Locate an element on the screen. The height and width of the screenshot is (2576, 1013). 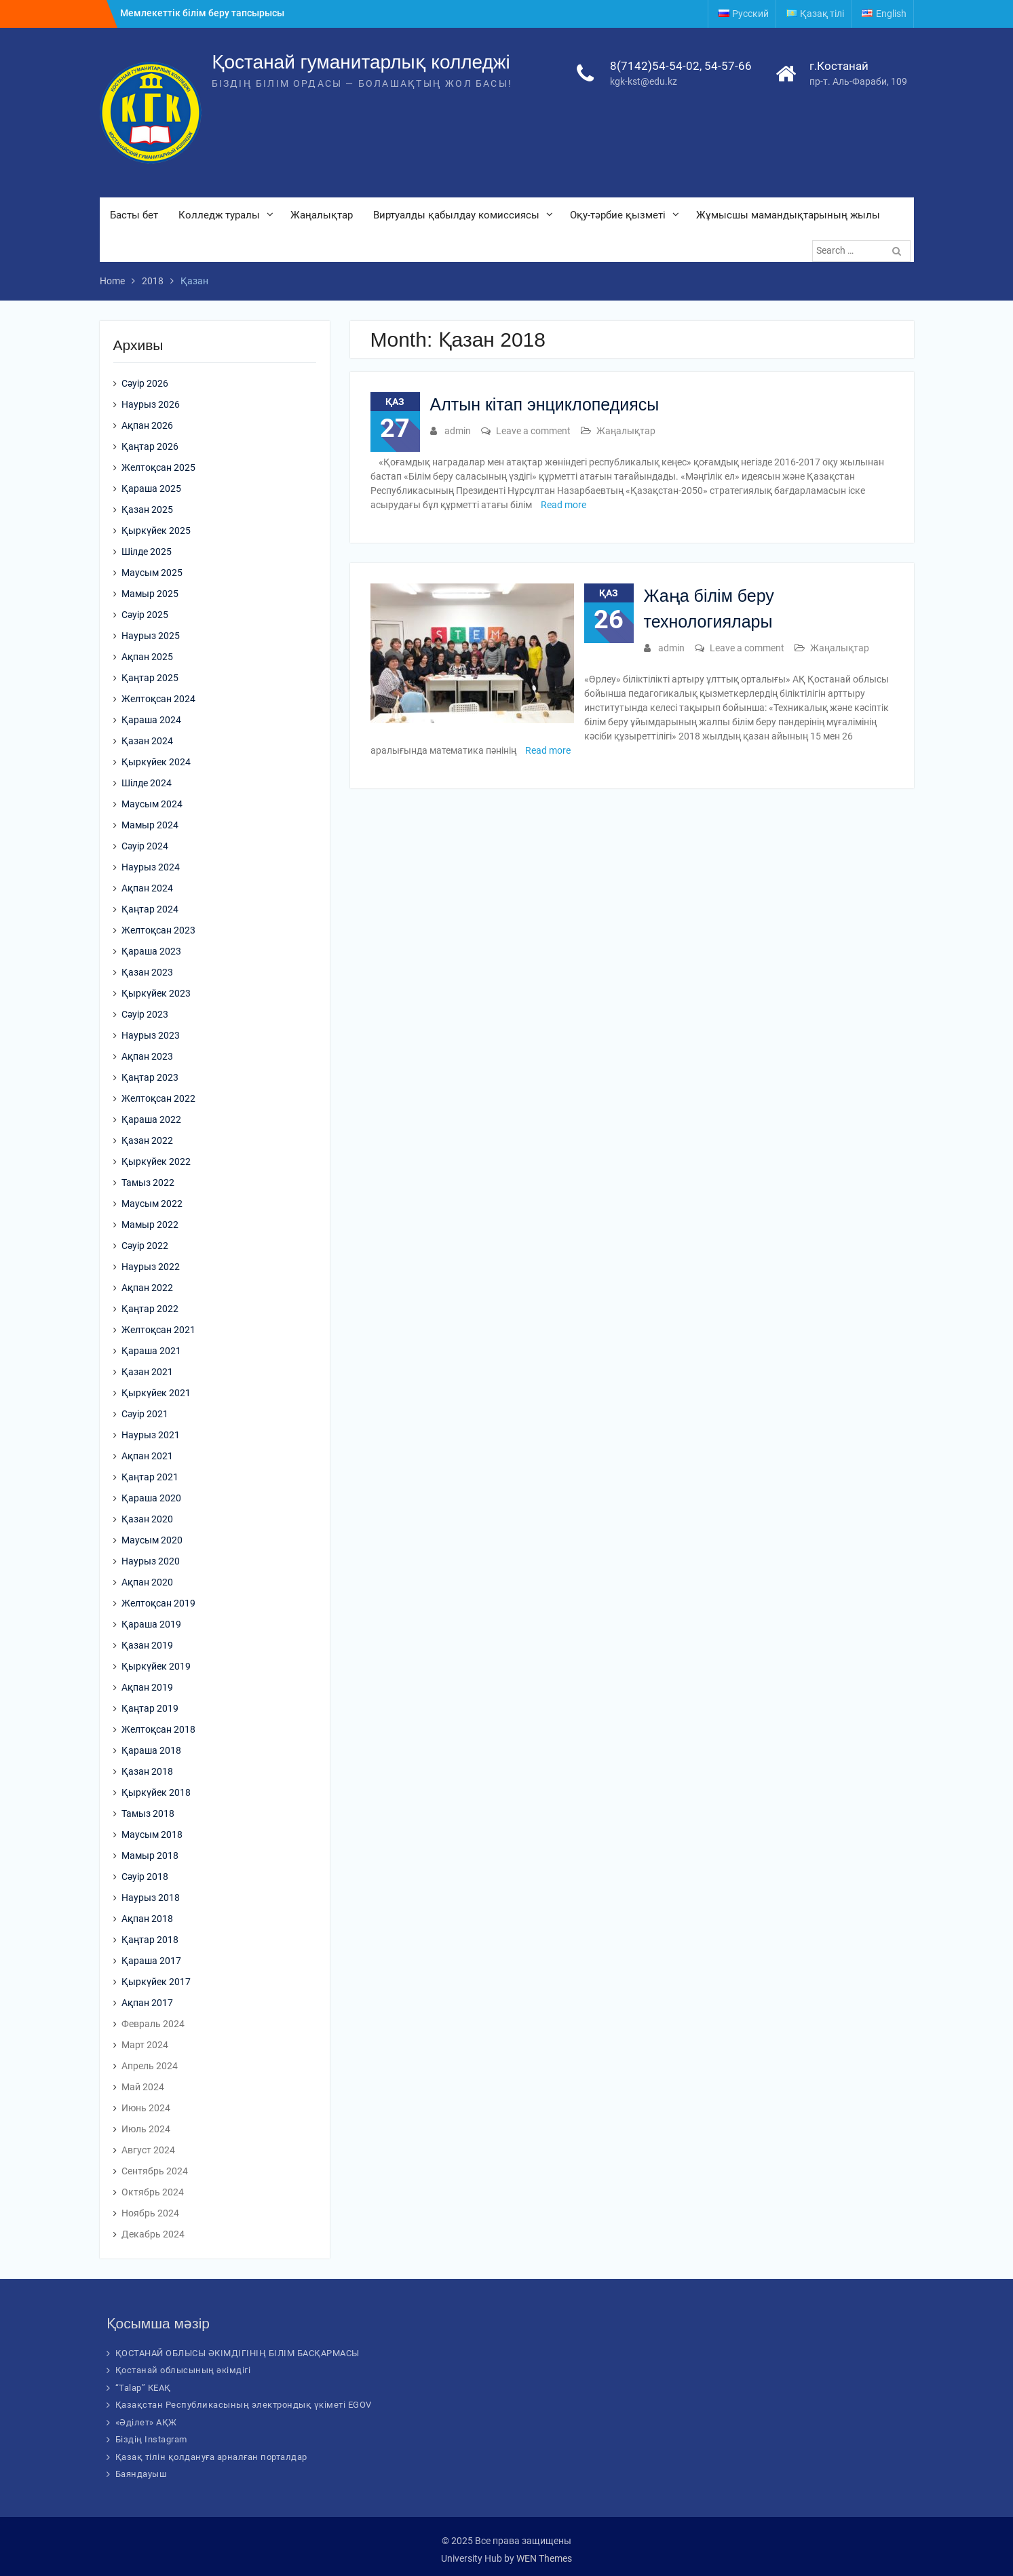
Қаңтар 2022 is located at coordinates (149, 1308).